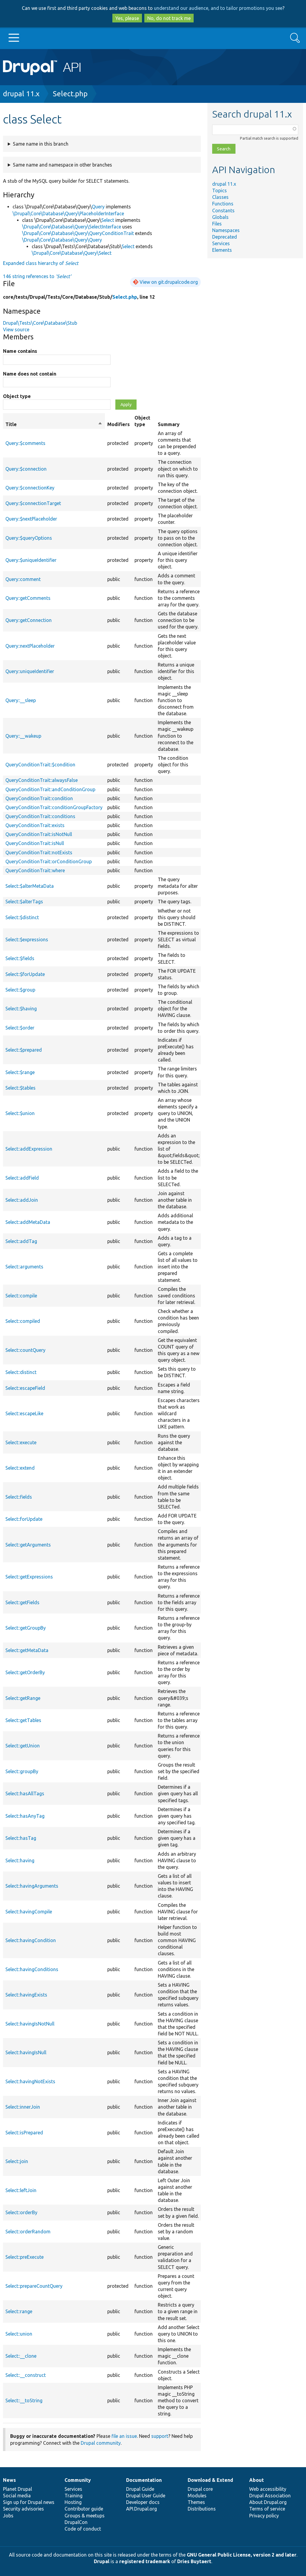 This screenshot has height=2576, width=306. Describe the element at coordinates (16, 2161) in the screenshot. I see `Select::join` at that location.